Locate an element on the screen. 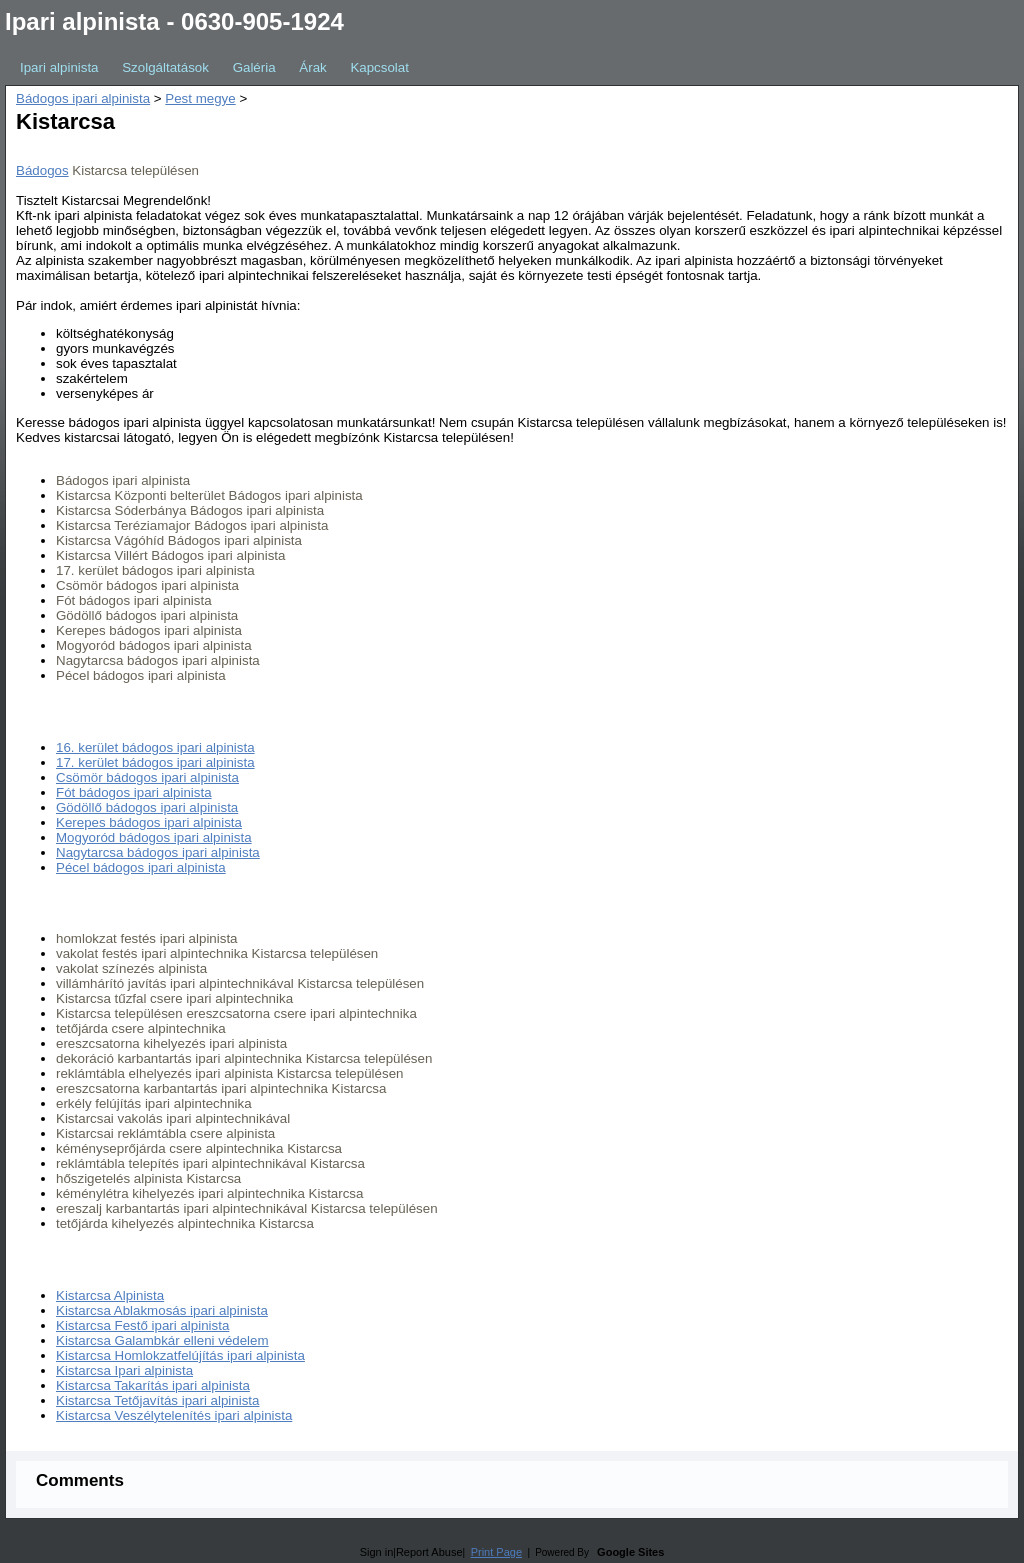 This screenshot has height=1563, width=1024. Kistarcsa Homlokzatfelújítás ipari alpinista is located at coordinates (180, 1355).